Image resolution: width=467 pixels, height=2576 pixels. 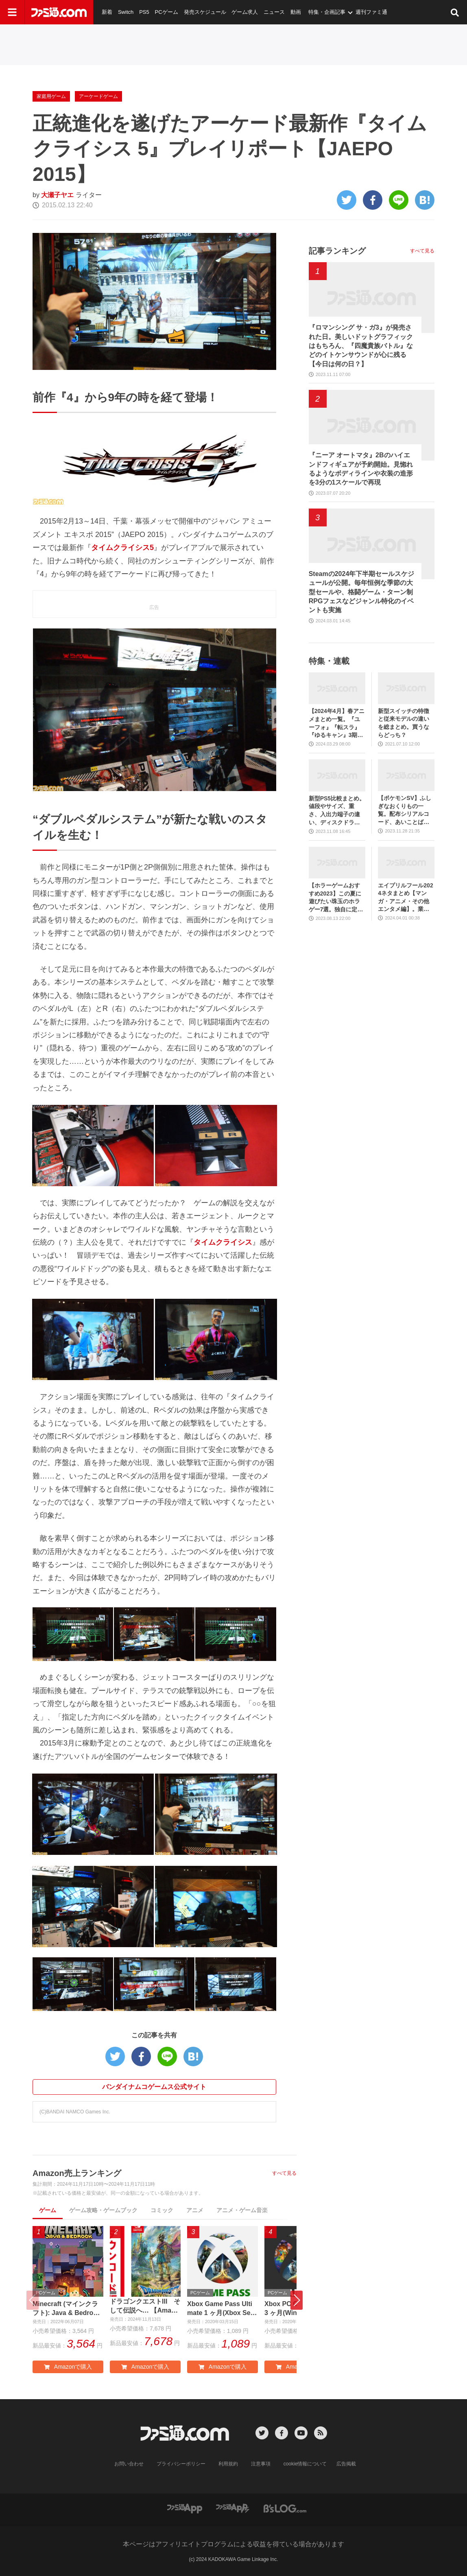 I want to click on コミック, so click(x=162, y=2210).